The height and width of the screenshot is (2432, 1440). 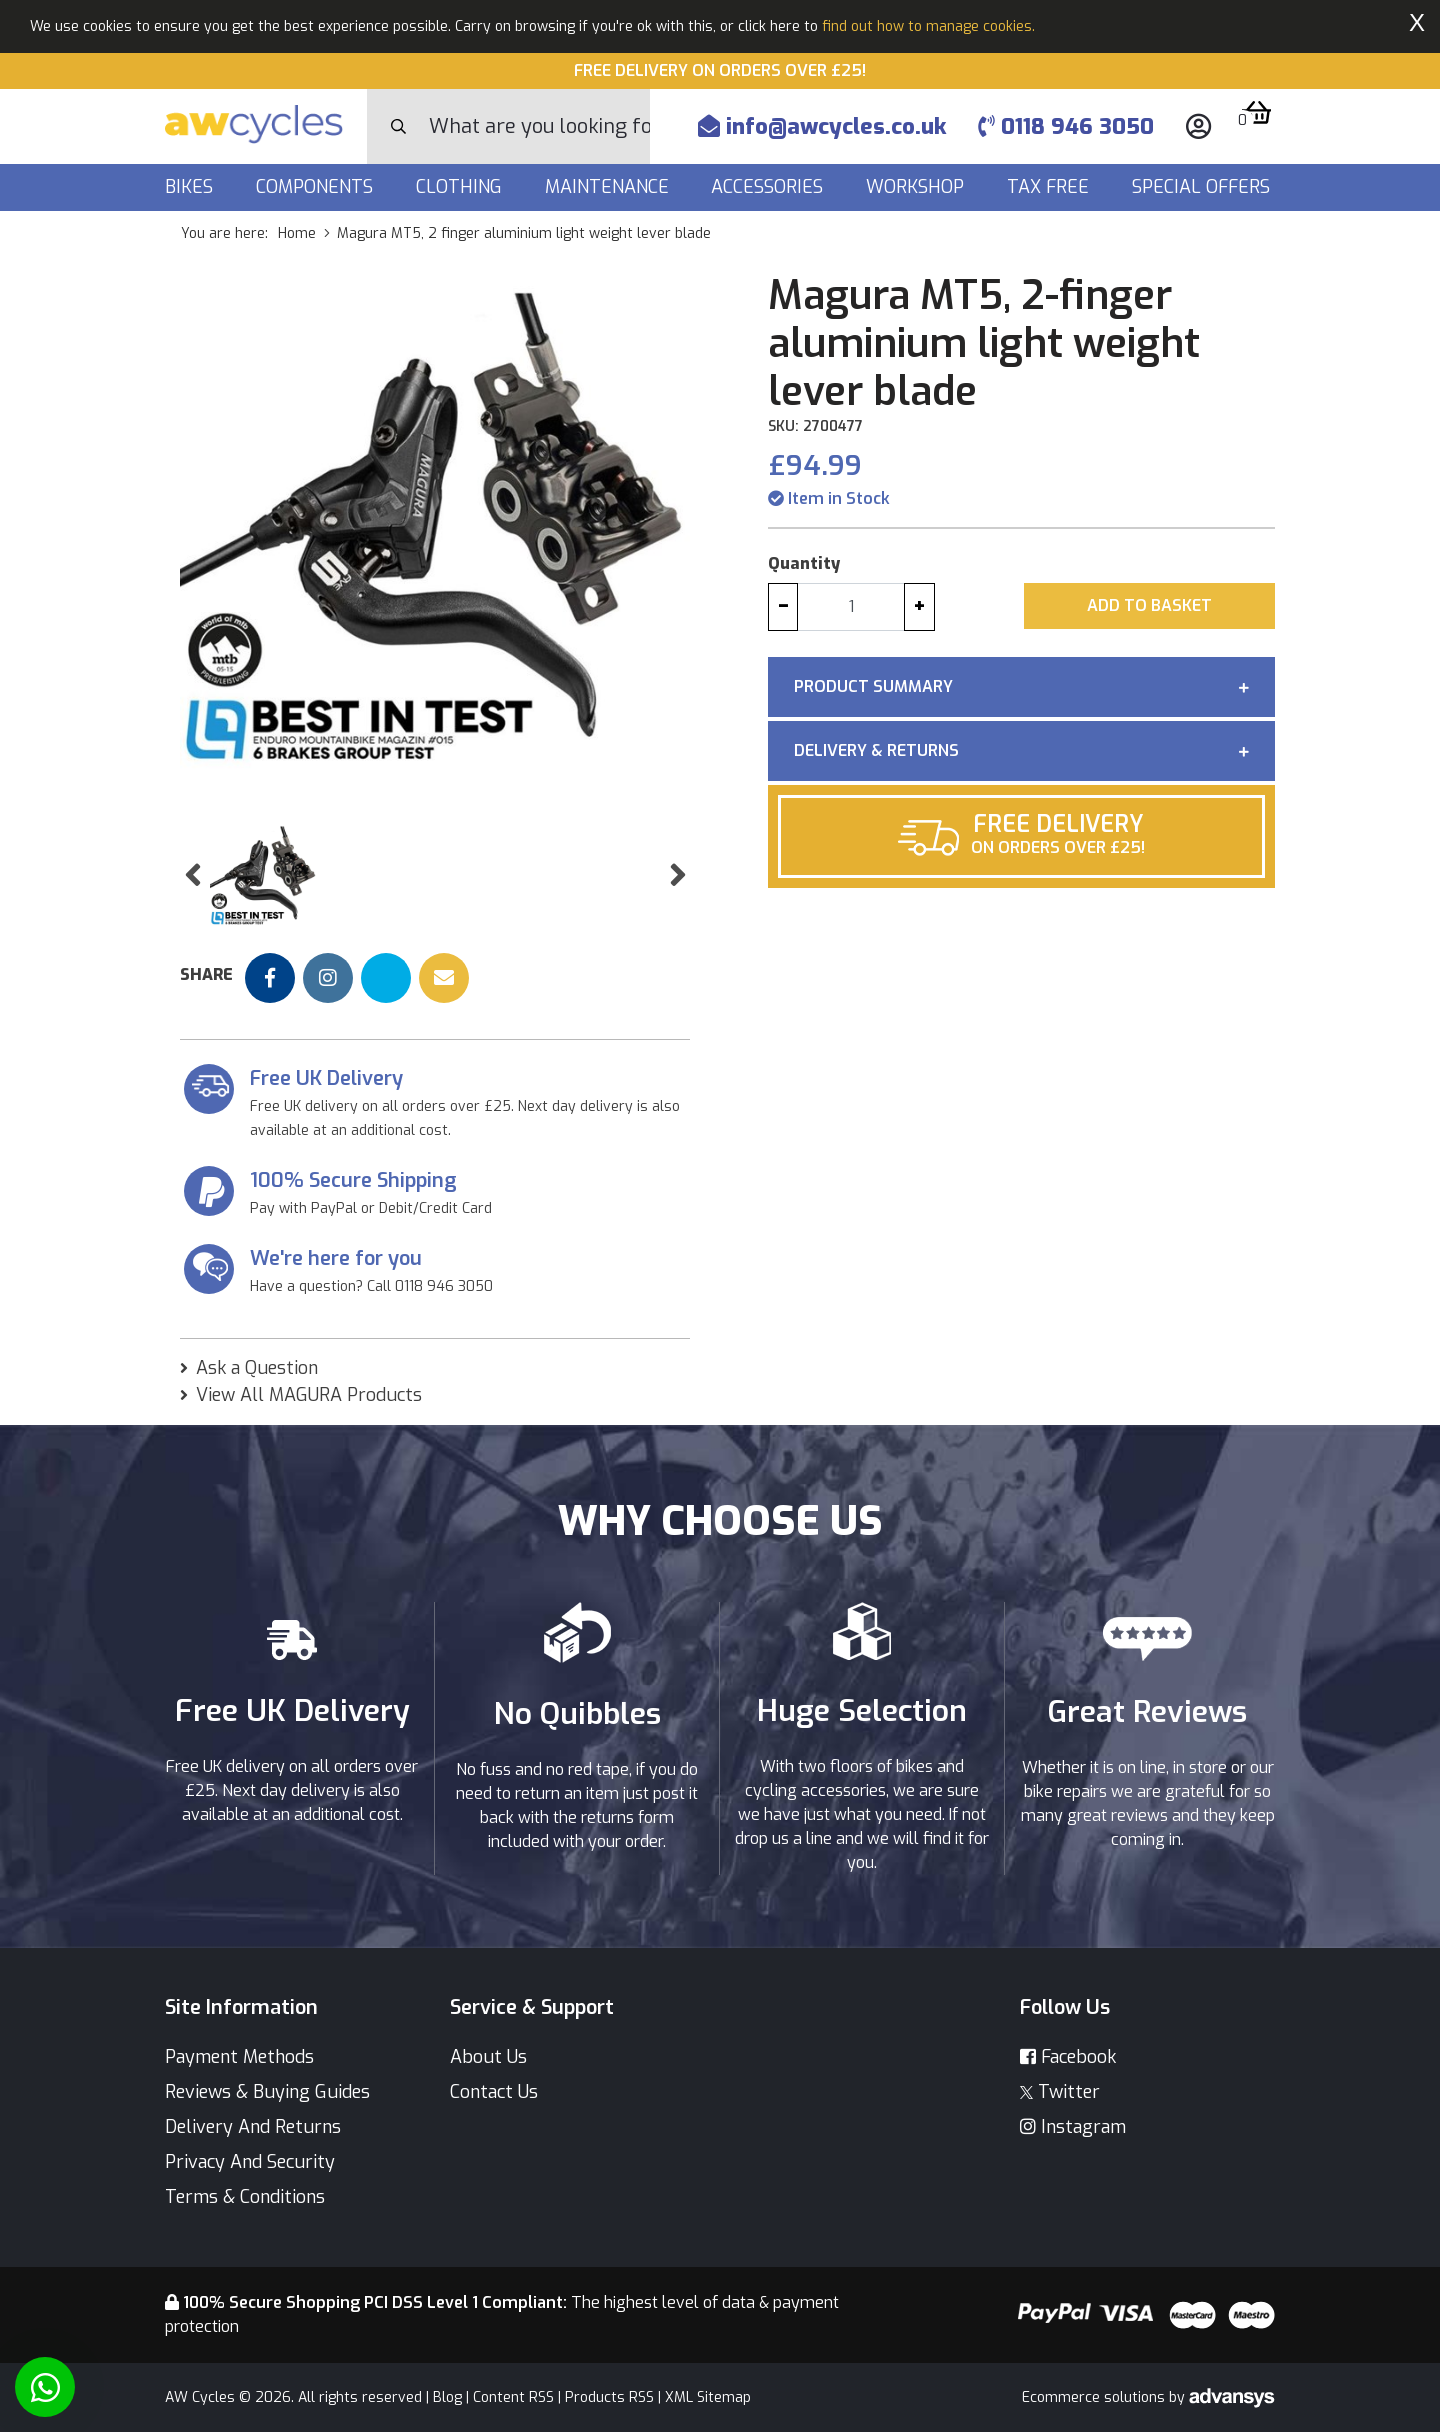 What do you see at coordinates (253, 2127) in the screenshot?
I see `Delivery And Returns` at bounding box center [253, 2127].